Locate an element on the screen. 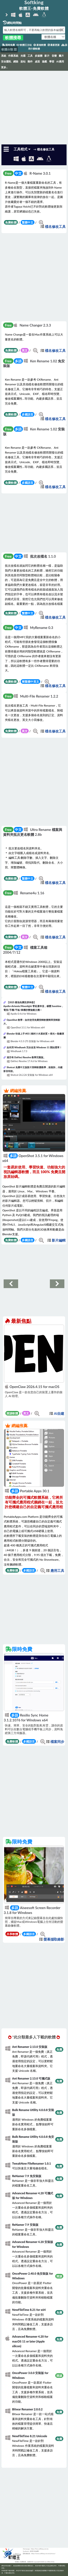 This screenshot has height=2576, width=68. 達芬奇 DaVinci Resolve 教學完整版。 is located at coordinates (26, 1057).